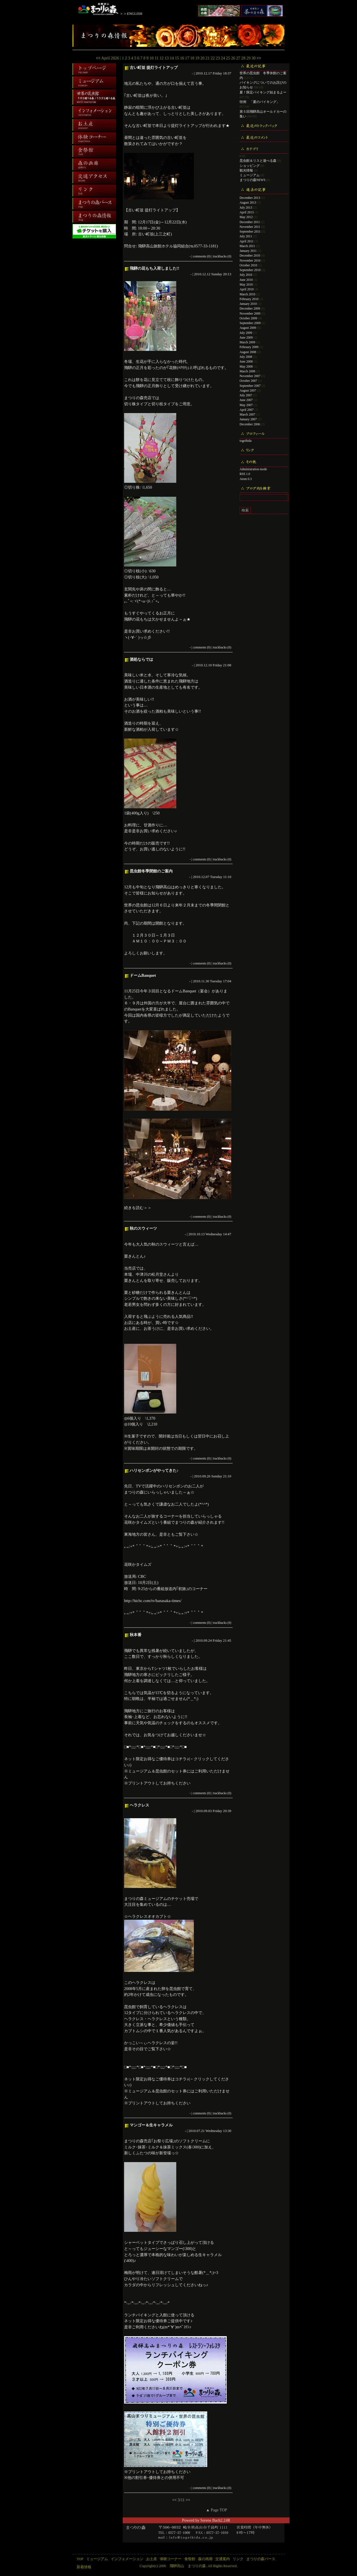 This screenshot has height=2576, width=357. I want to click on January 2007, so click(248, 419).